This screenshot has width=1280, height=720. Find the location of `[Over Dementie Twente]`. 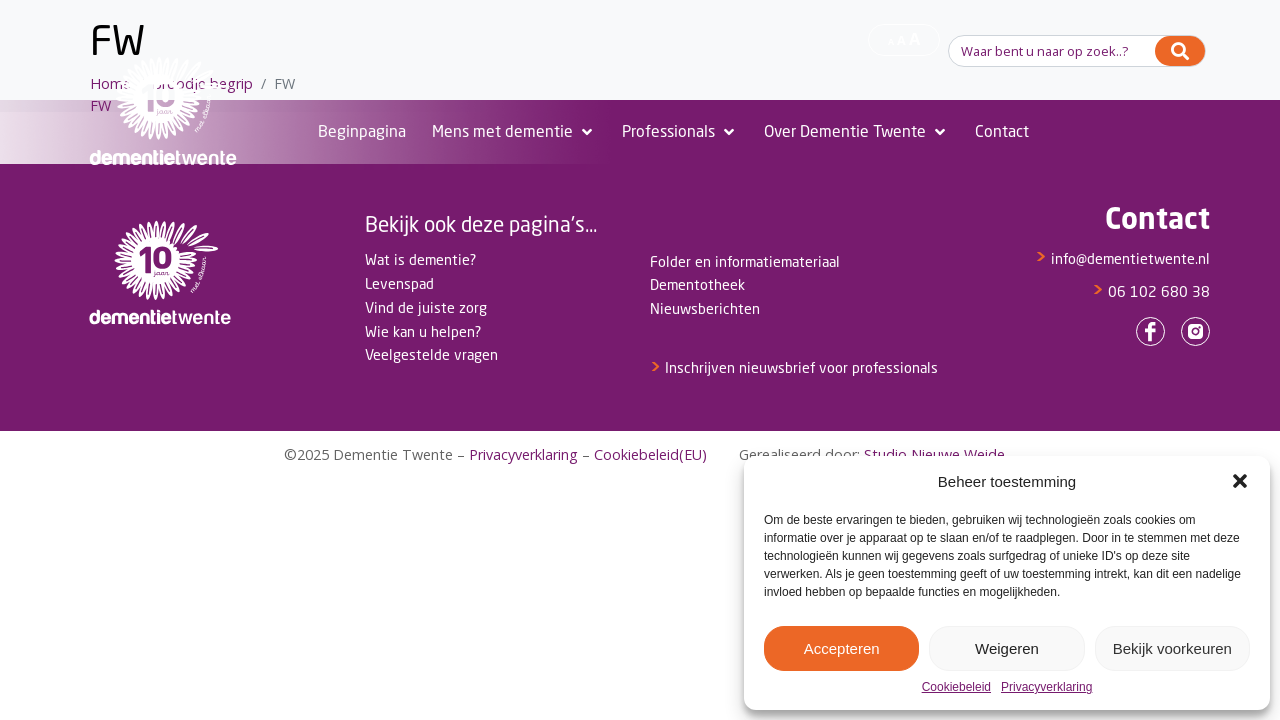

[Over Dementie Twente] is located at coordinates (856, 132).